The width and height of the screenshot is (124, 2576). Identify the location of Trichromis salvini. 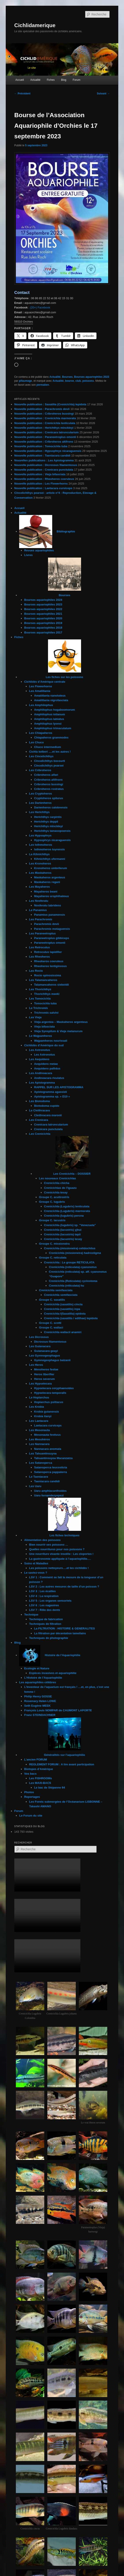
(46, 1012).